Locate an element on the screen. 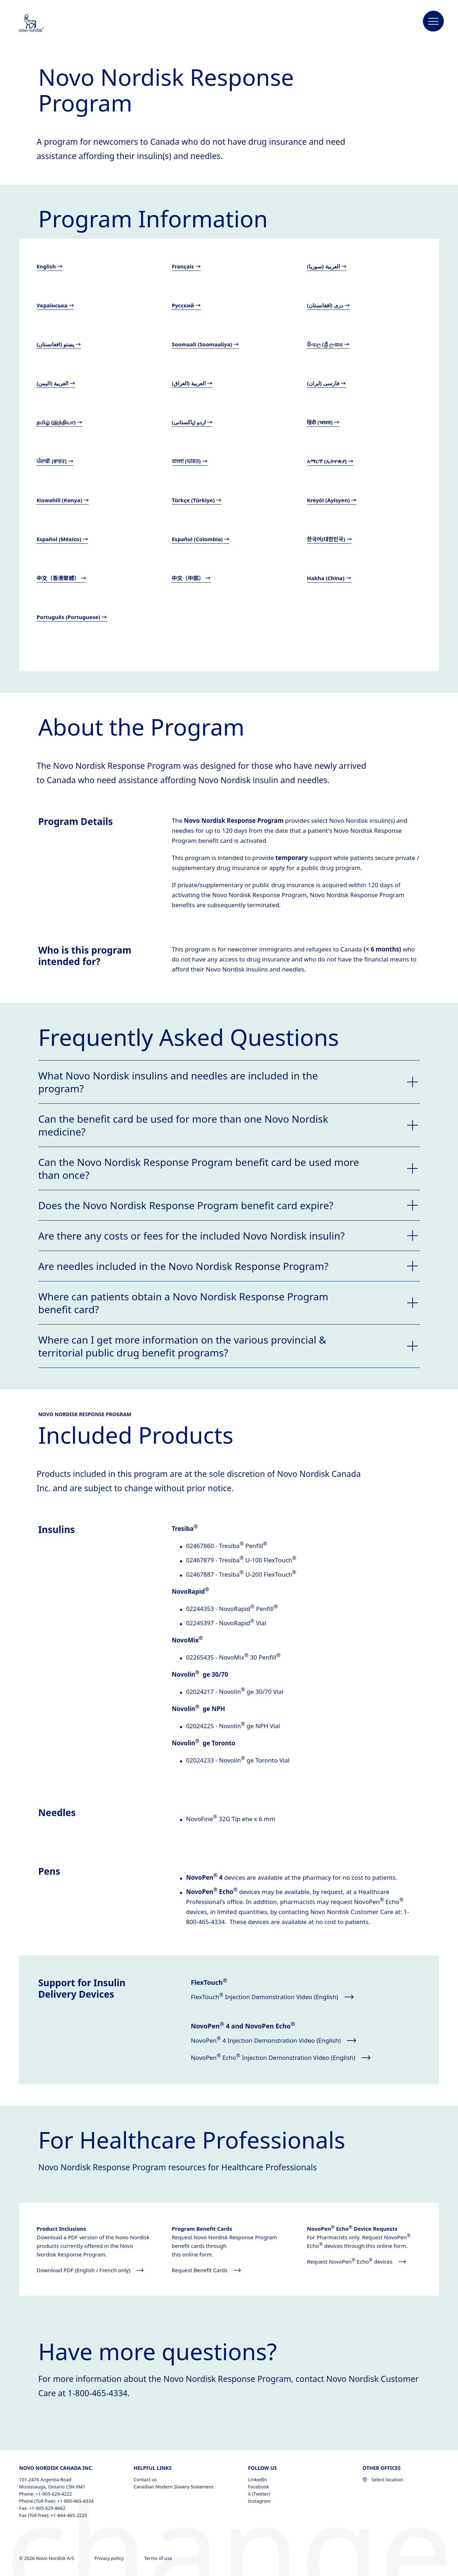 This screenshot has width=458, height=2576. دری (افغانستان) → is located at coordinates (328, 305).